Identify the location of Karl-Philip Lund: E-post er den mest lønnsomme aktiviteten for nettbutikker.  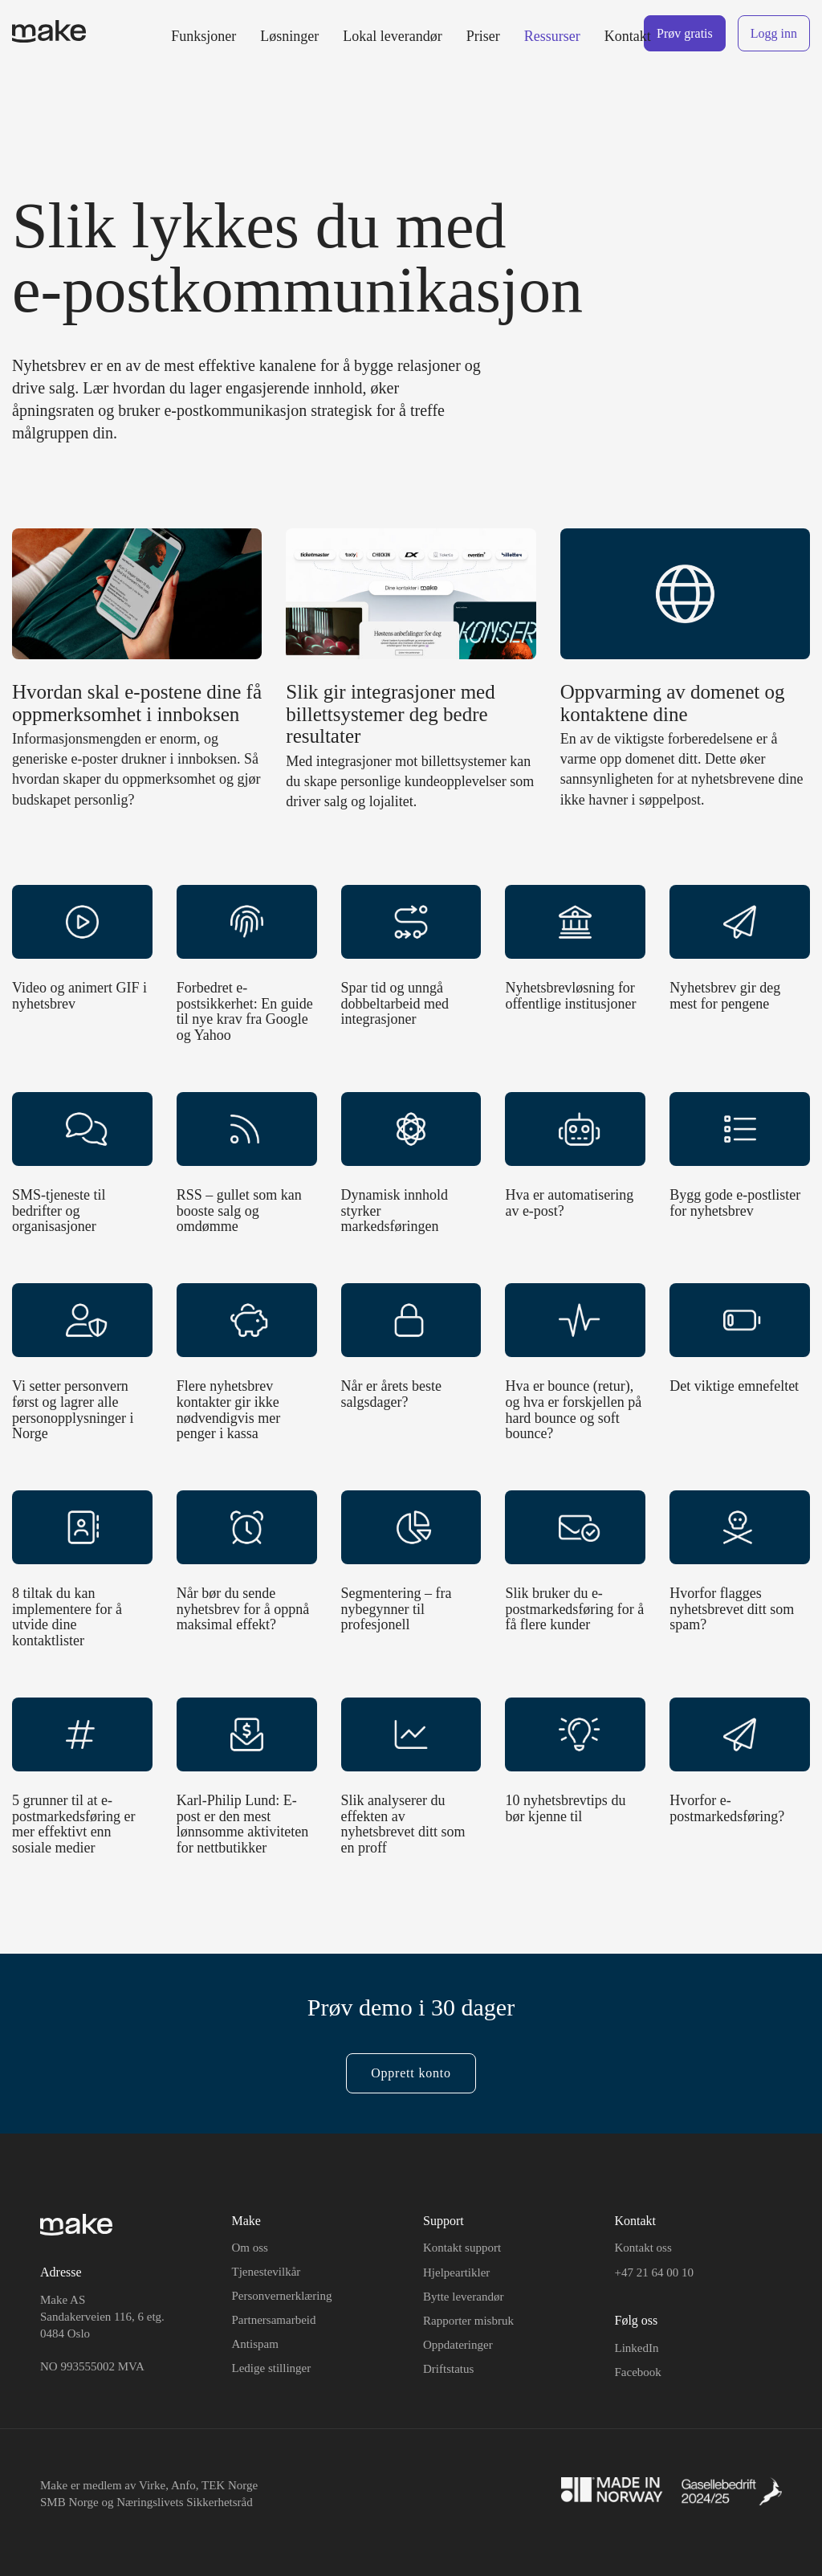
(242, 1824).